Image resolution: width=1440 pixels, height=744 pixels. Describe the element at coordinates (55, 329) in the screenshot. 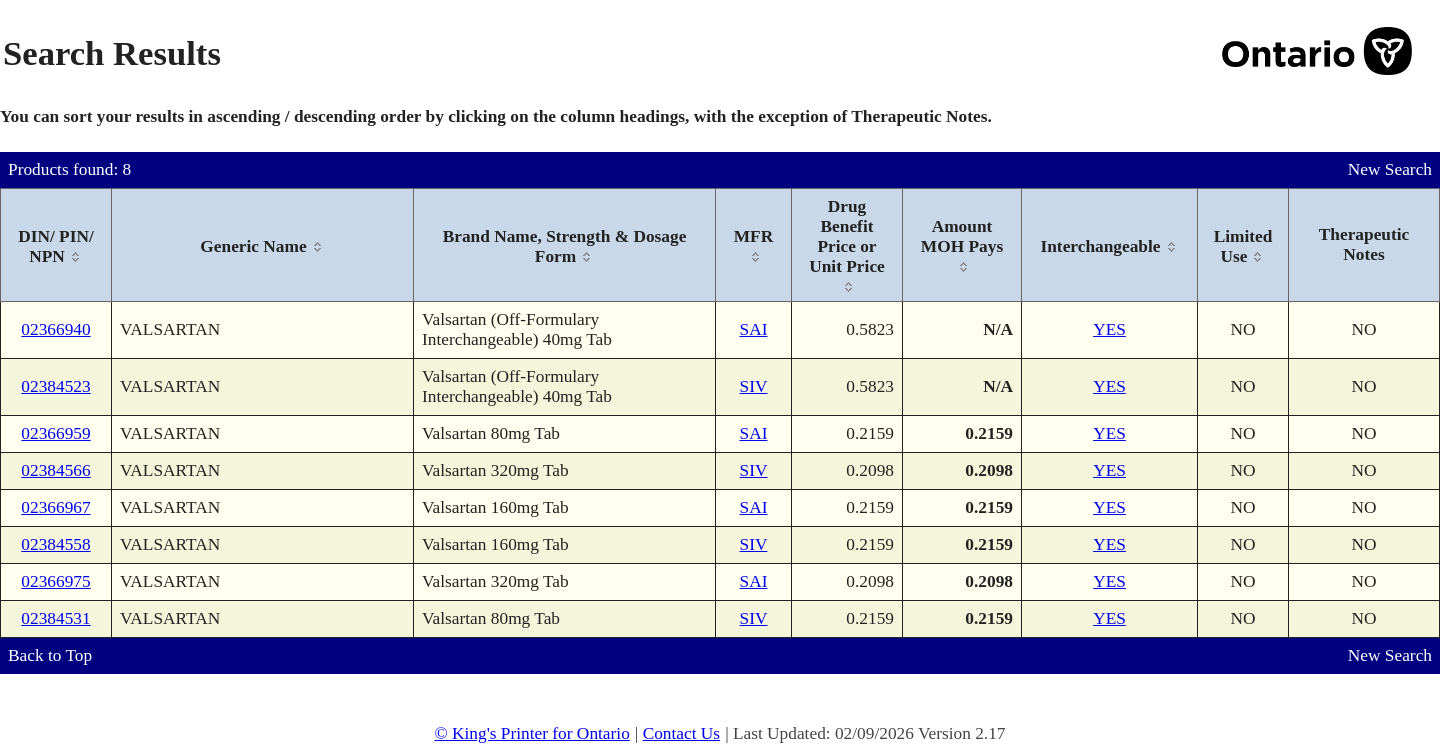

I see `02366940` at that location.